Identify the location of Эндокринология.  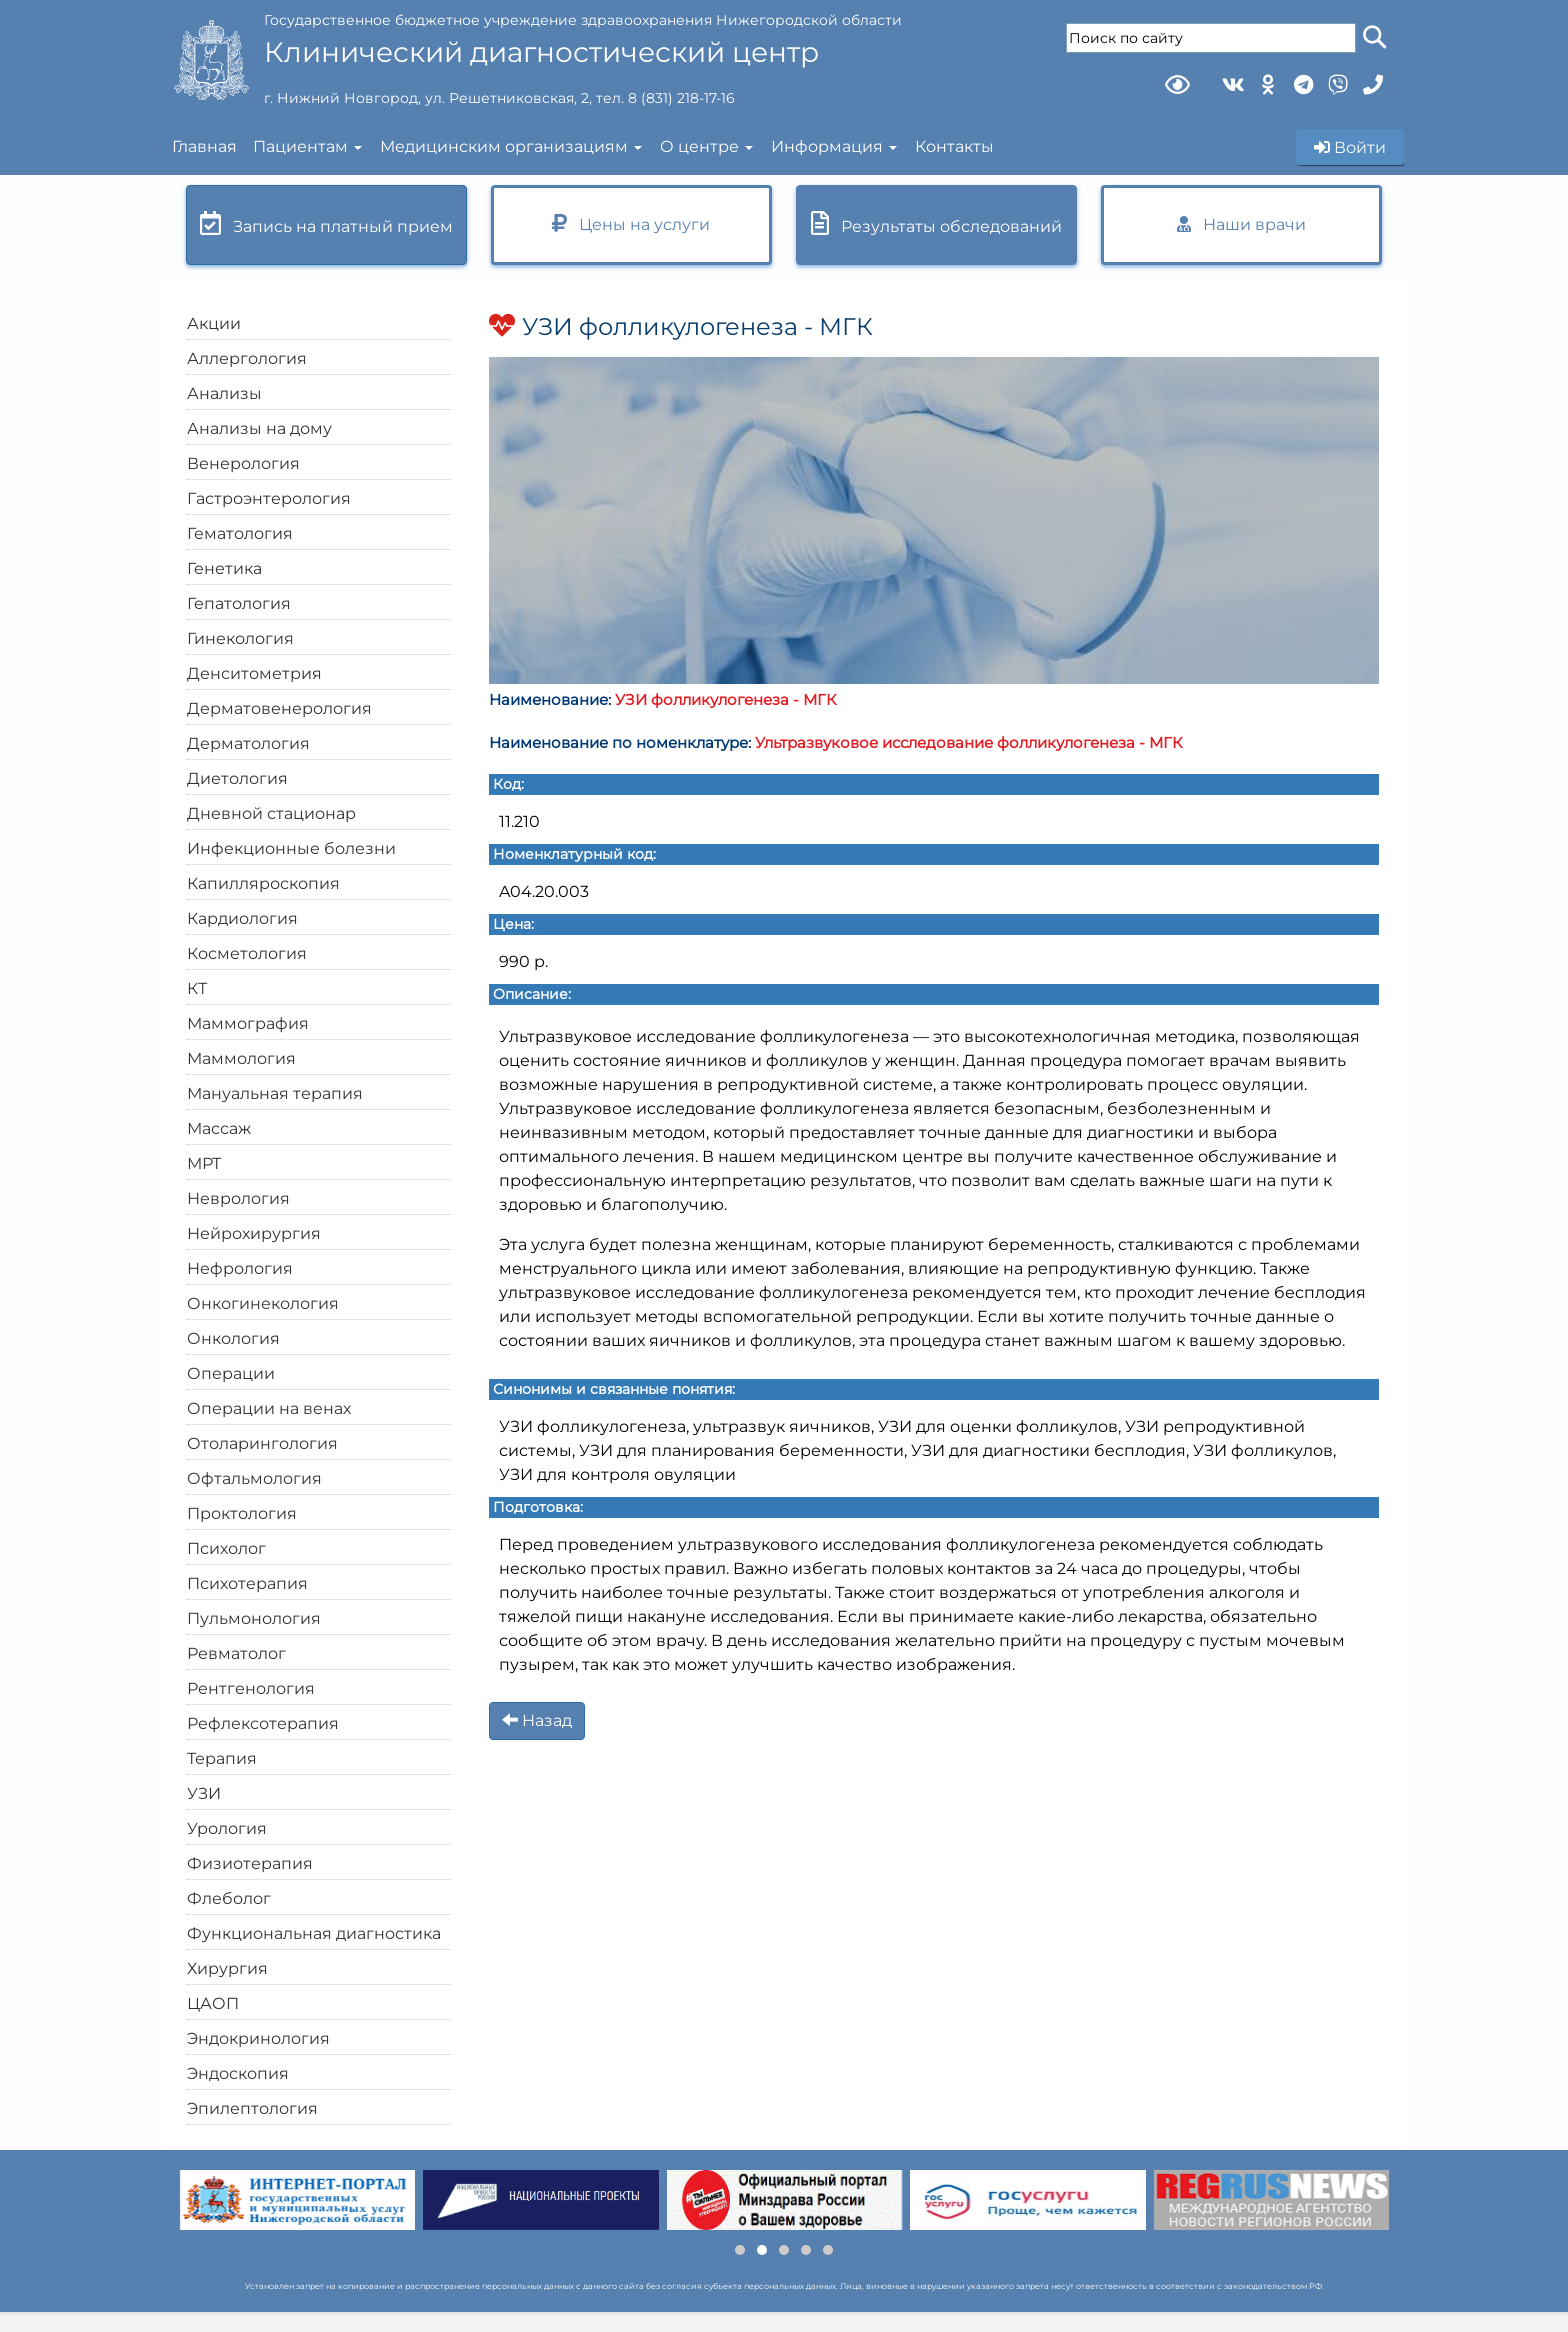
(258, 2038).